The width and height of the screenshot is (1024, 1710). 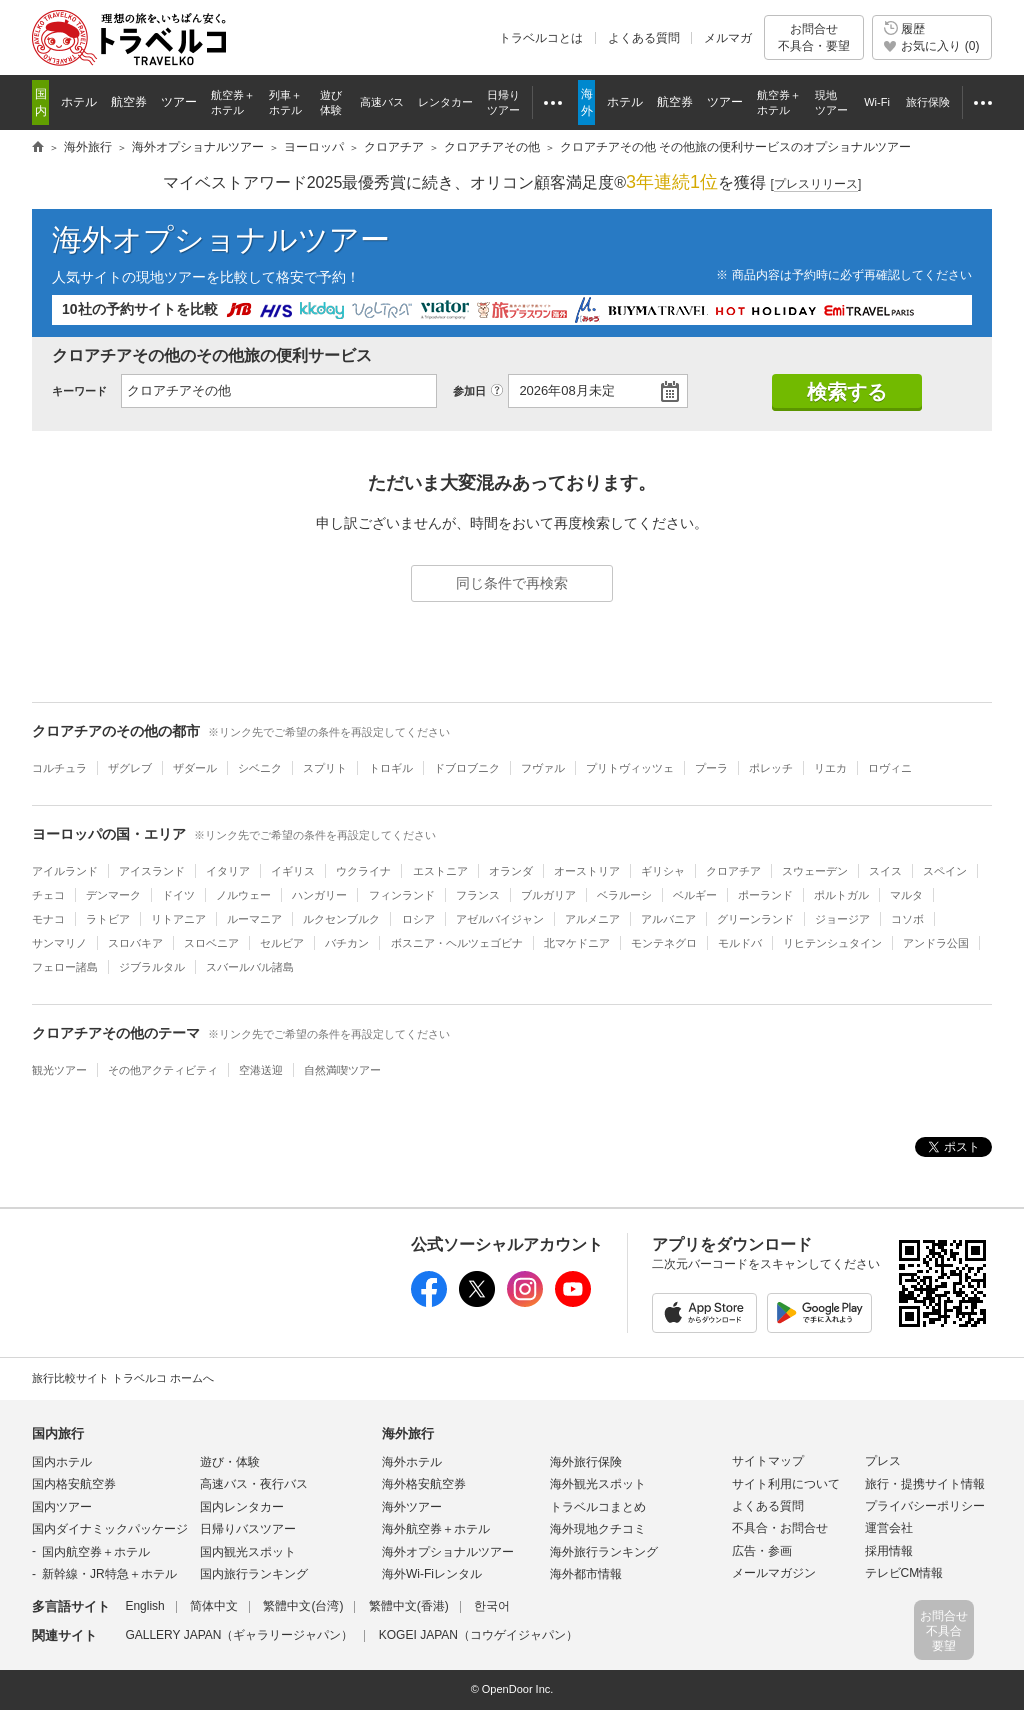 I want to click on 海外観光スポット, so click(x=598, y=1484).